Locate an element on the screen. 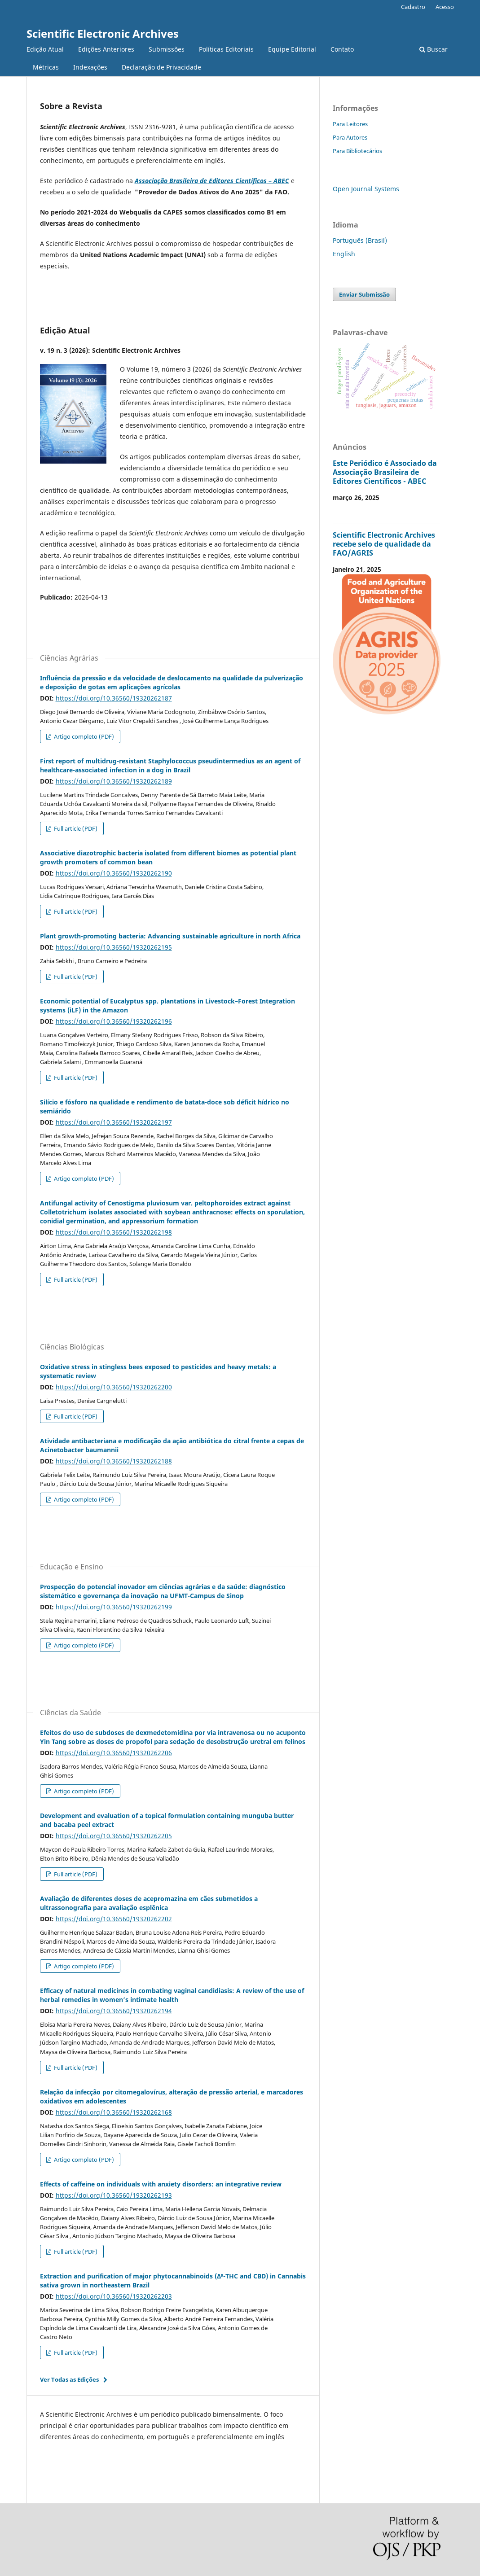  Artigo completo (PDF) is located at coordinates (83, 736).